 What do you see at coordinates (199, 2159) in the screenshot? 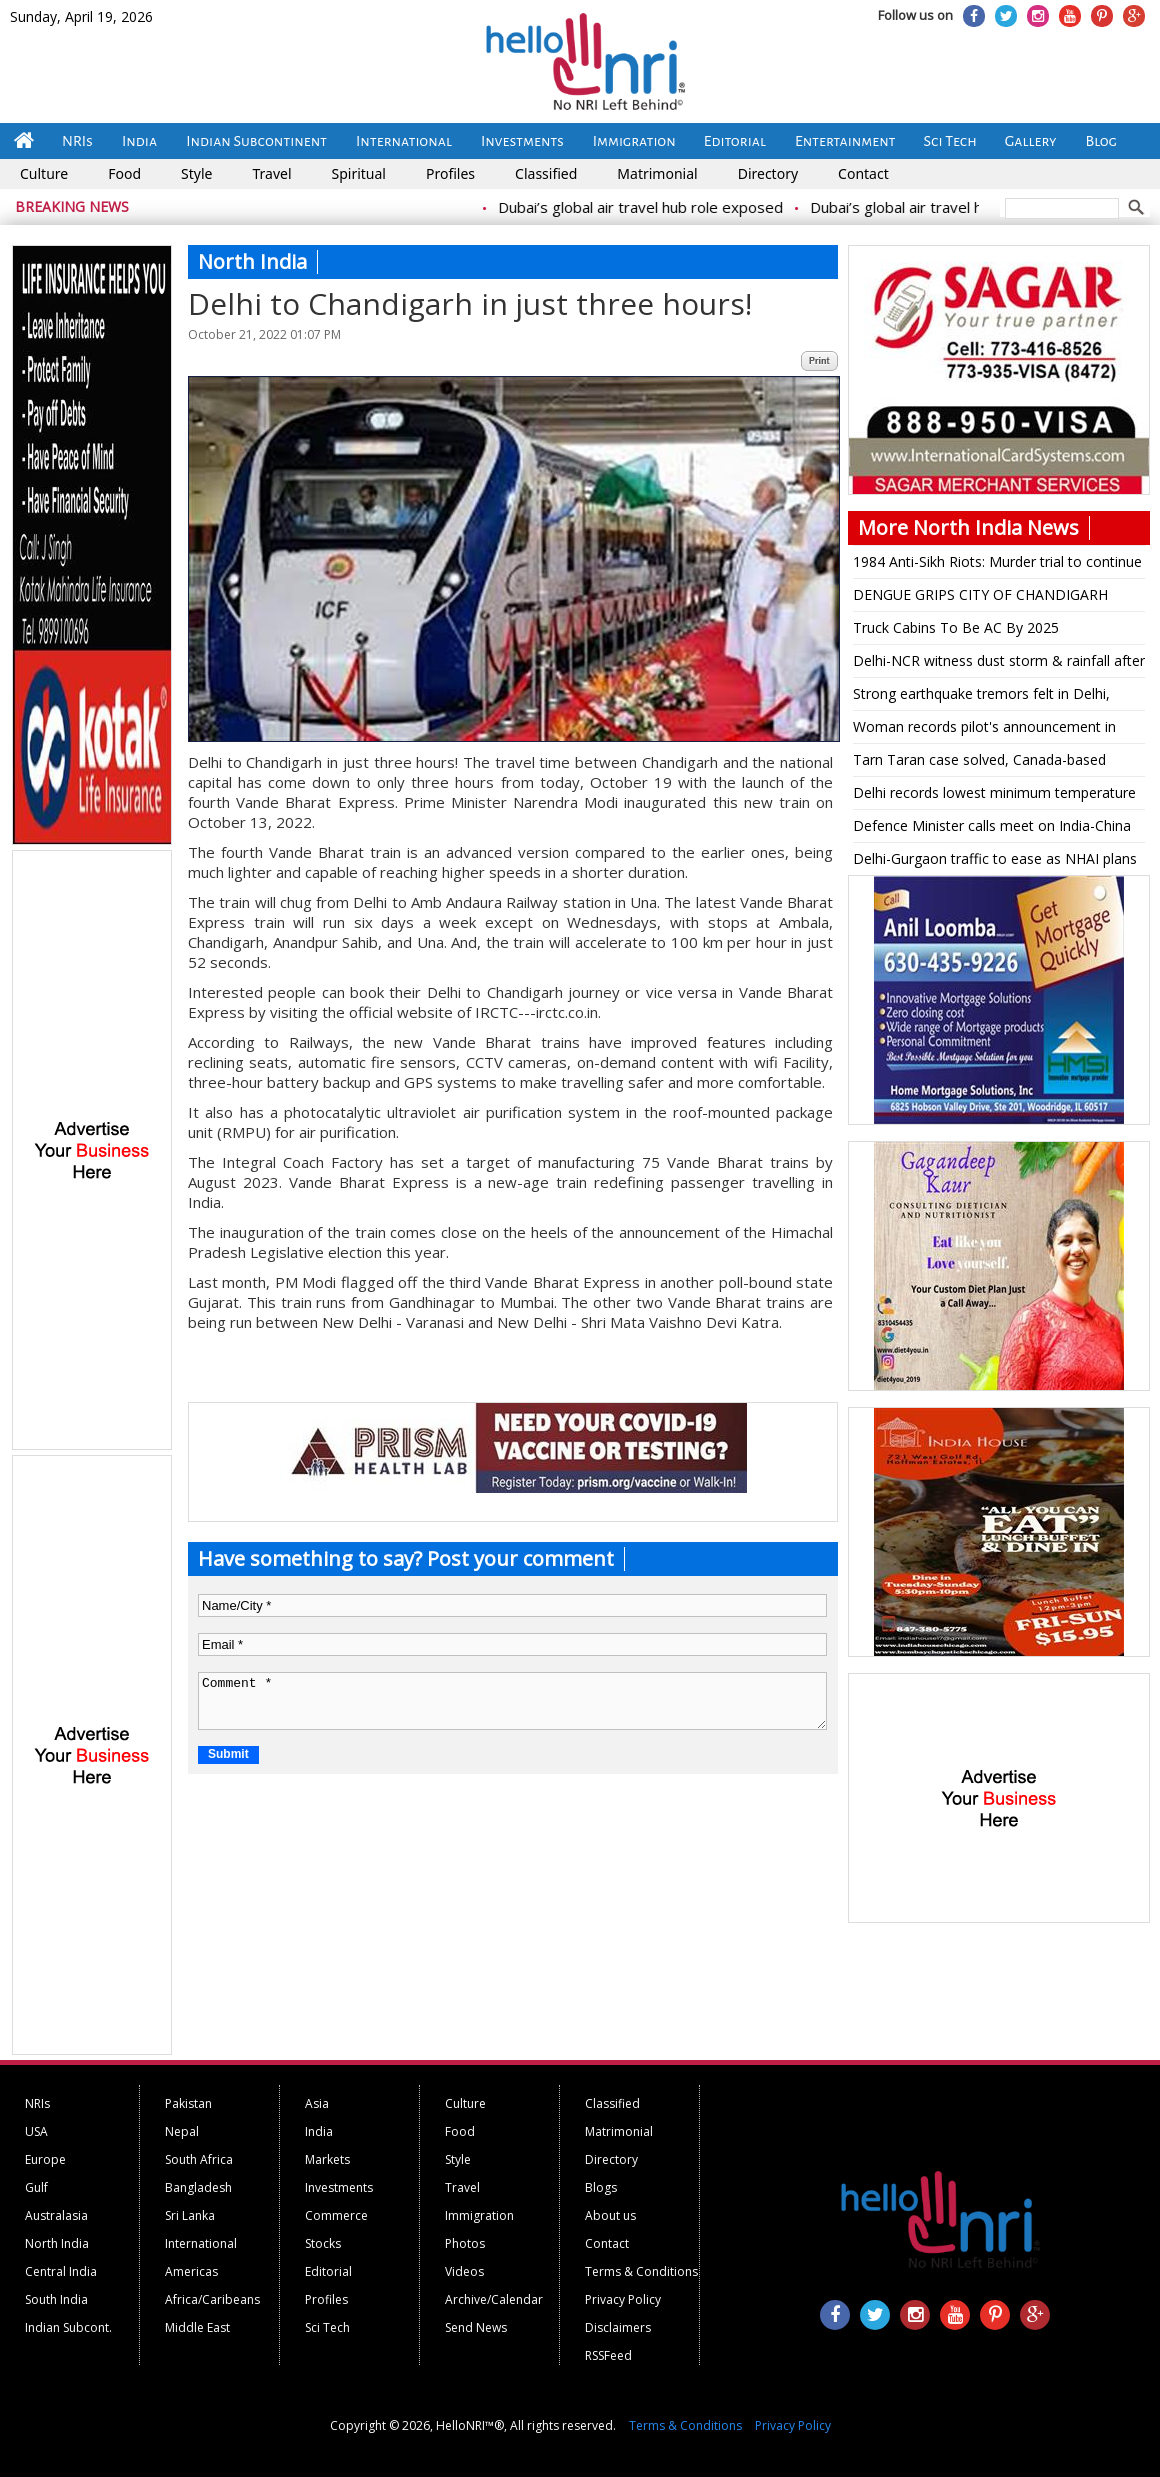
I see `South Africa` at bounding box center [199, 2159].